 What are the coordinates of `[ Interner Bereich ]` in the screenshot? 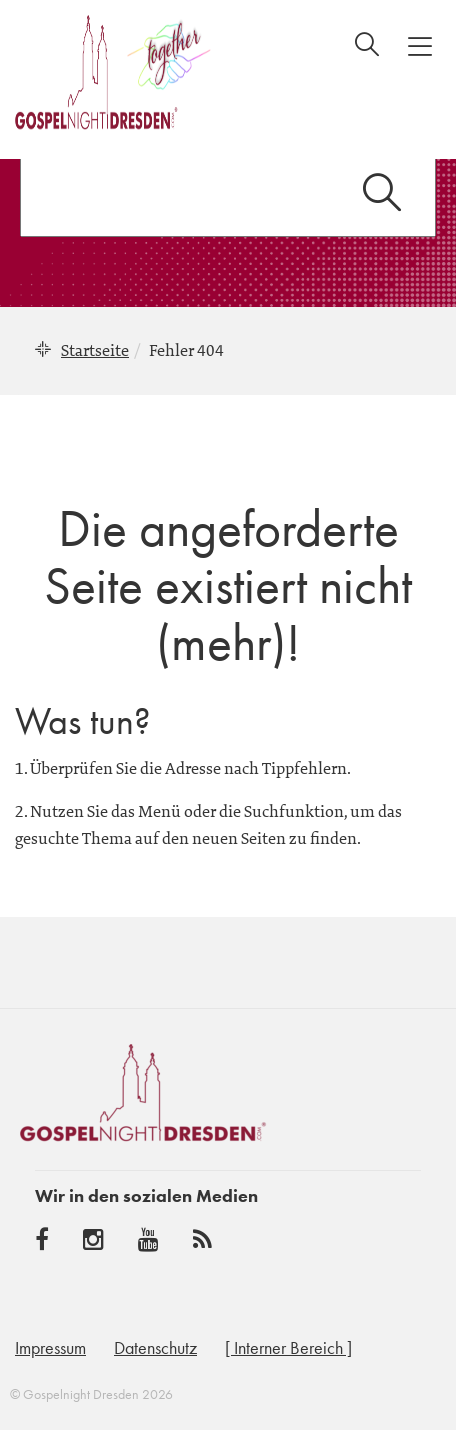 It's located at (288, 1347).